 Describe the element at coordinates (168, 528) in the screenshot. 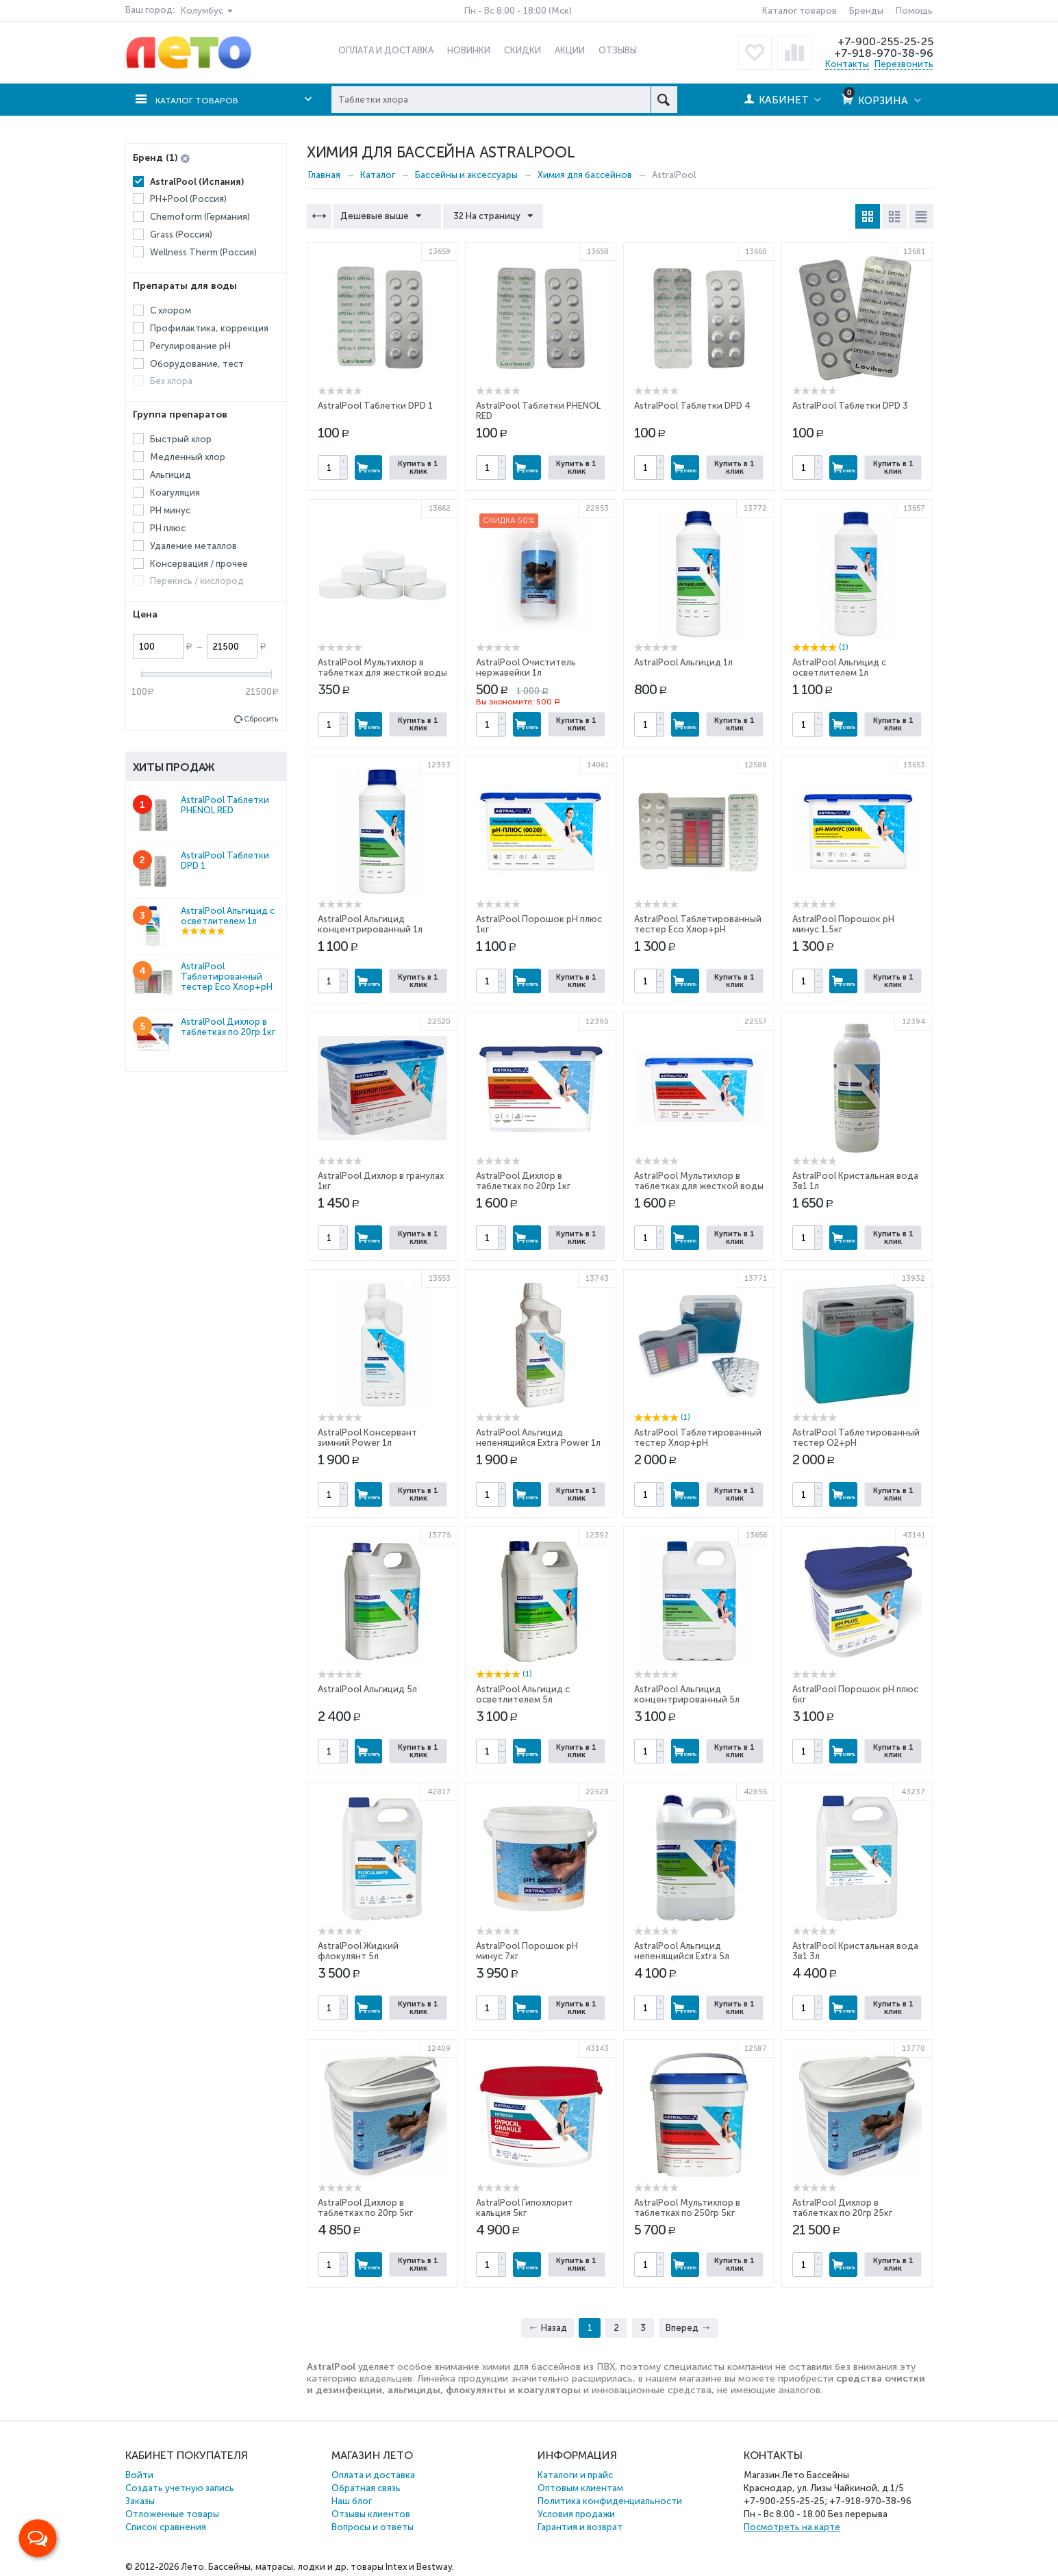

I see `PH плюс` at that location.